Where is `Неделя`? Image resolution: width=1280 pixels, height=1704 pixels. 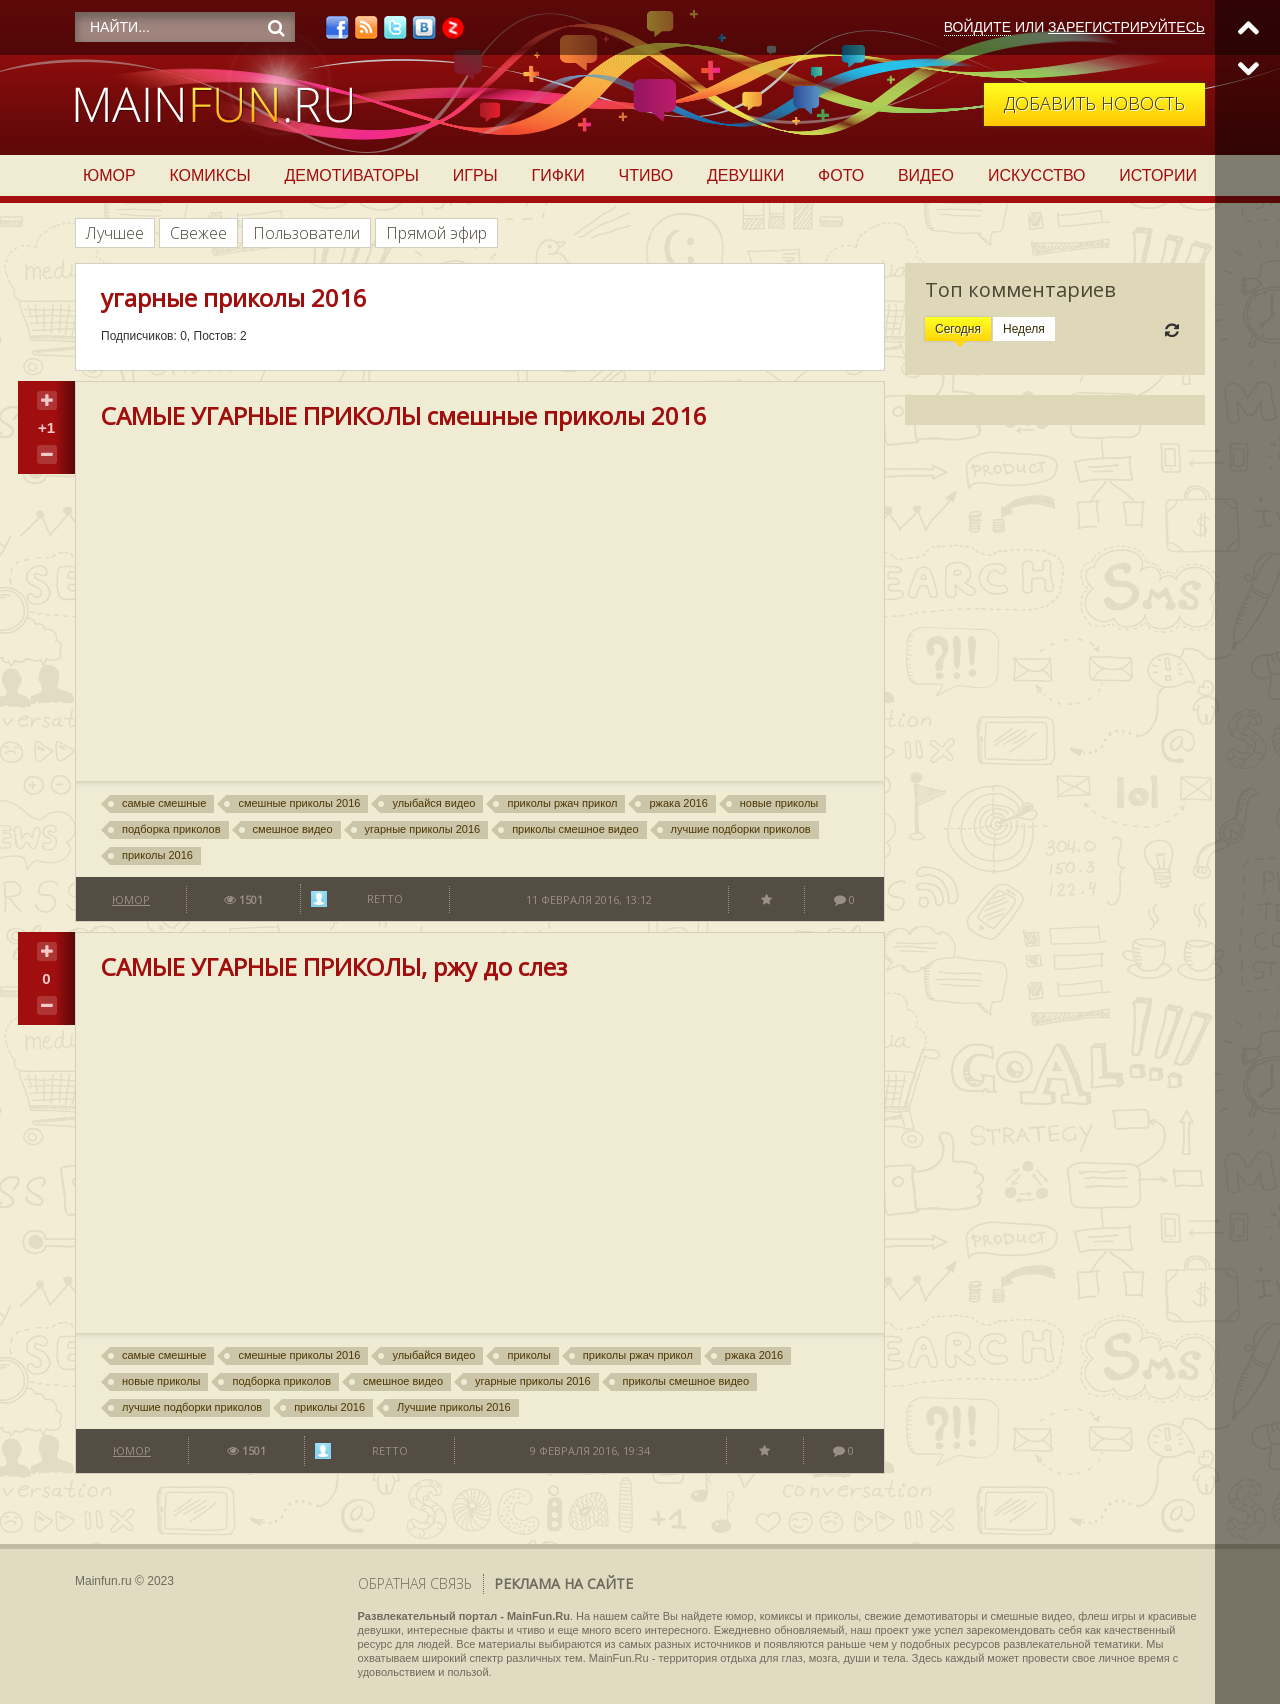
Неделя is located at coordinates (1024, 329).